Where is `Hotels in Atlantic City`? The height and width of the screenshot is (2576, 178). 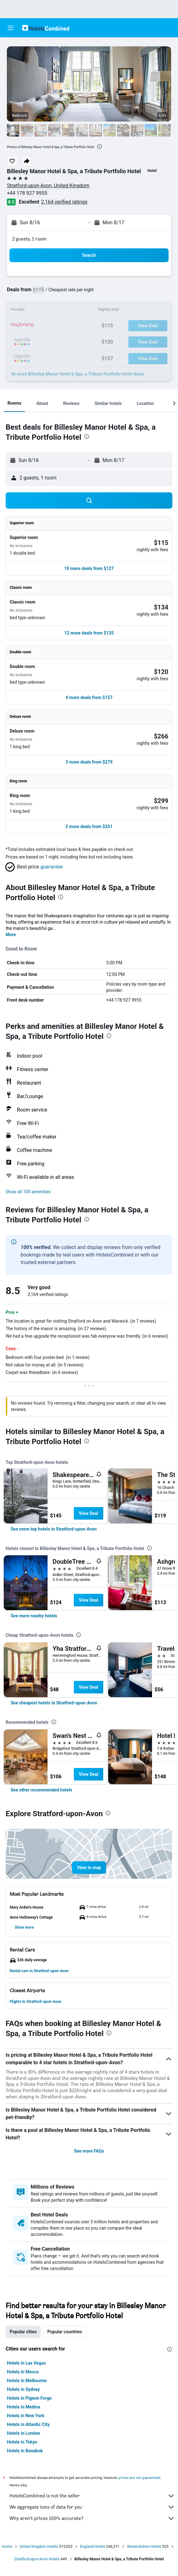
Hotels in Atlantic City is located at coordinates (28, 2424).